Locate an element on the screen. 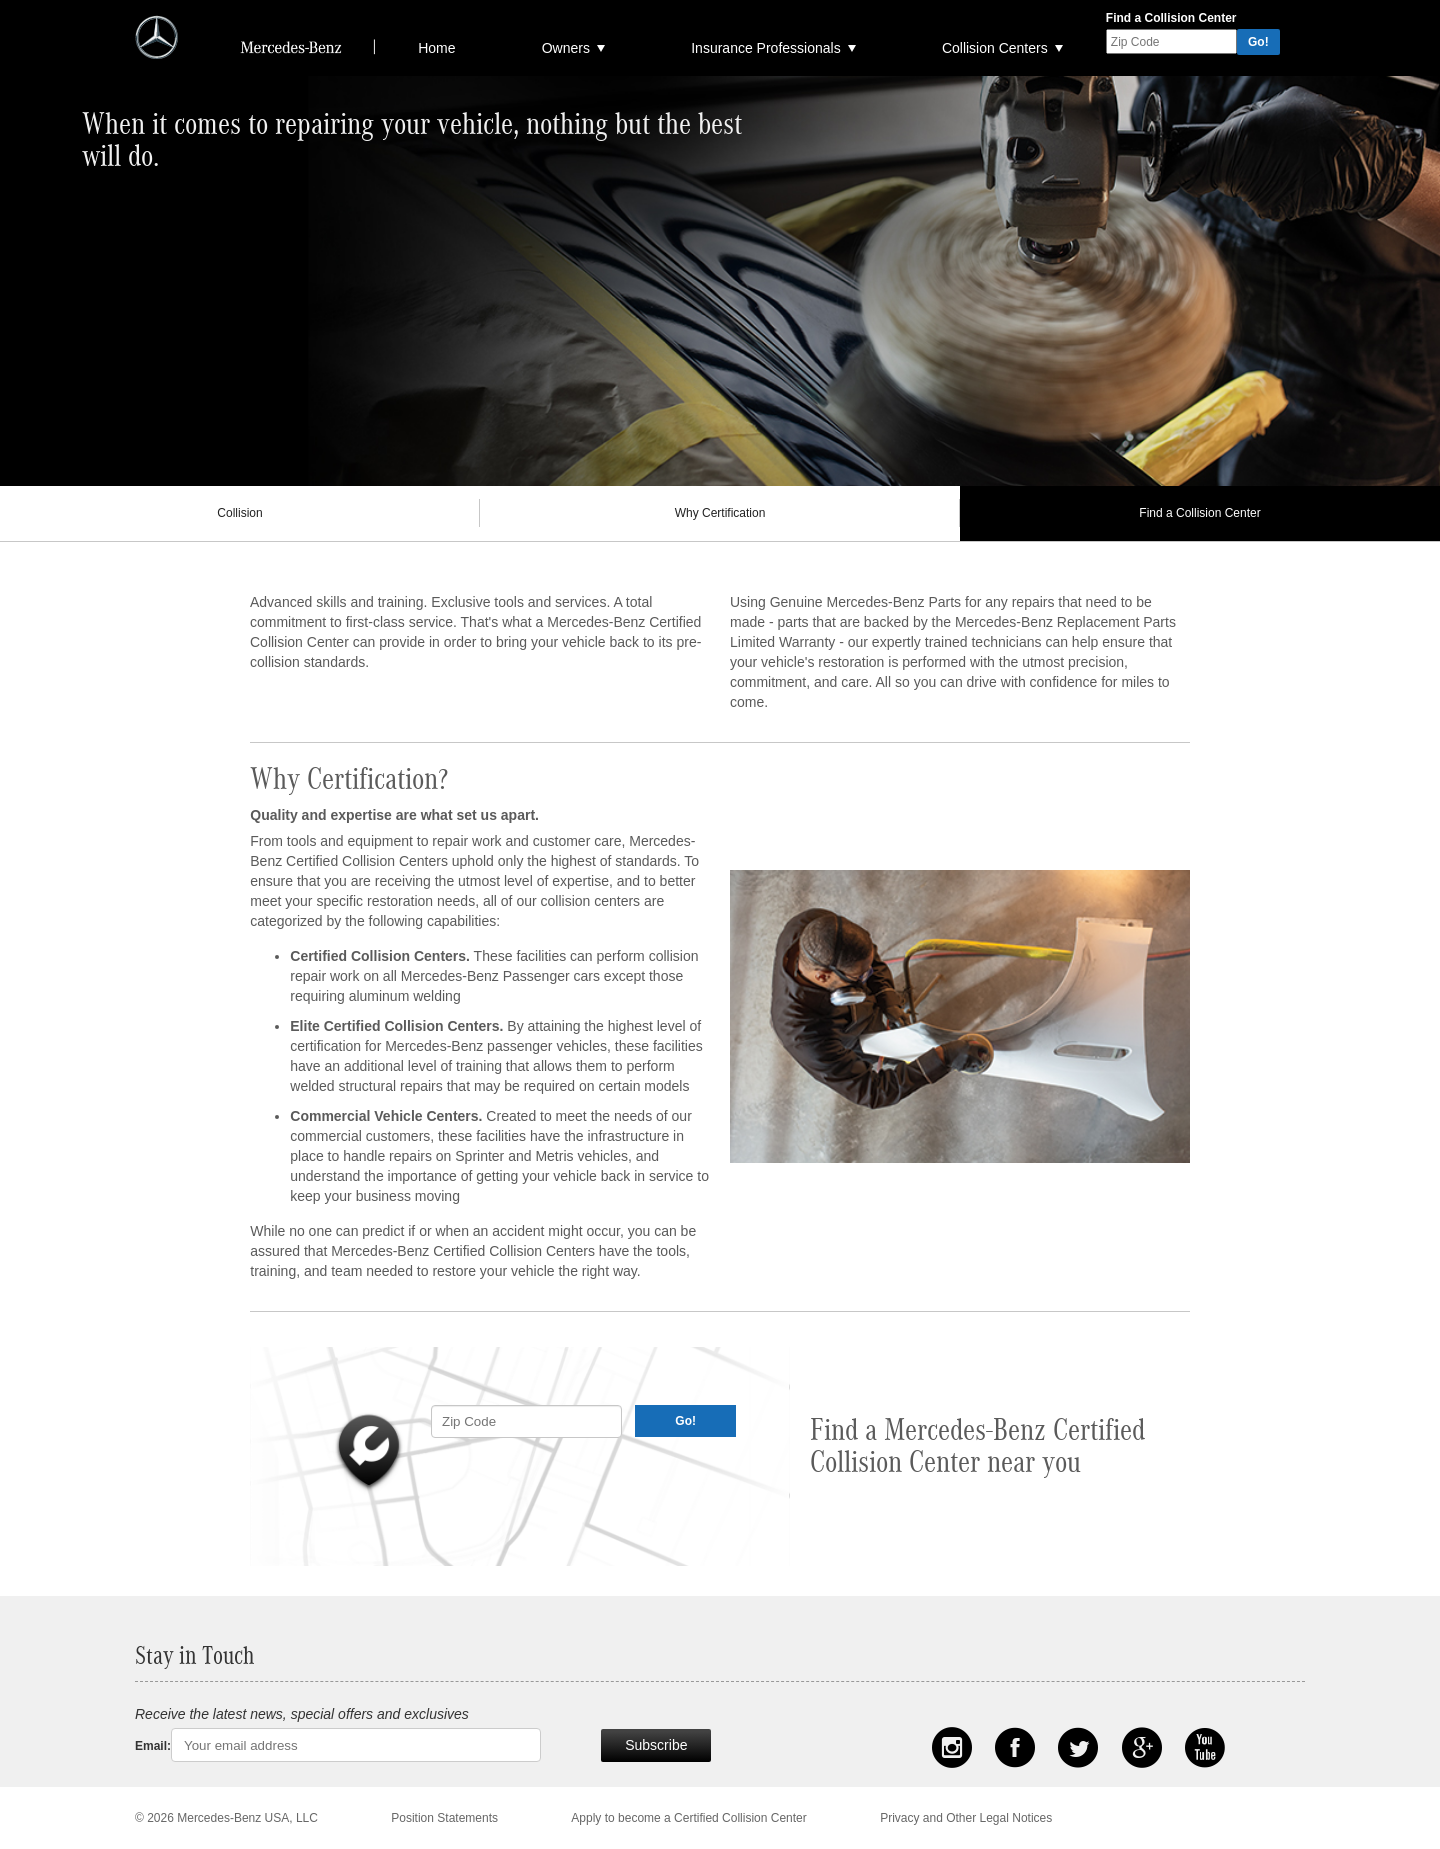  Owners is located at coordinates (566, 48).